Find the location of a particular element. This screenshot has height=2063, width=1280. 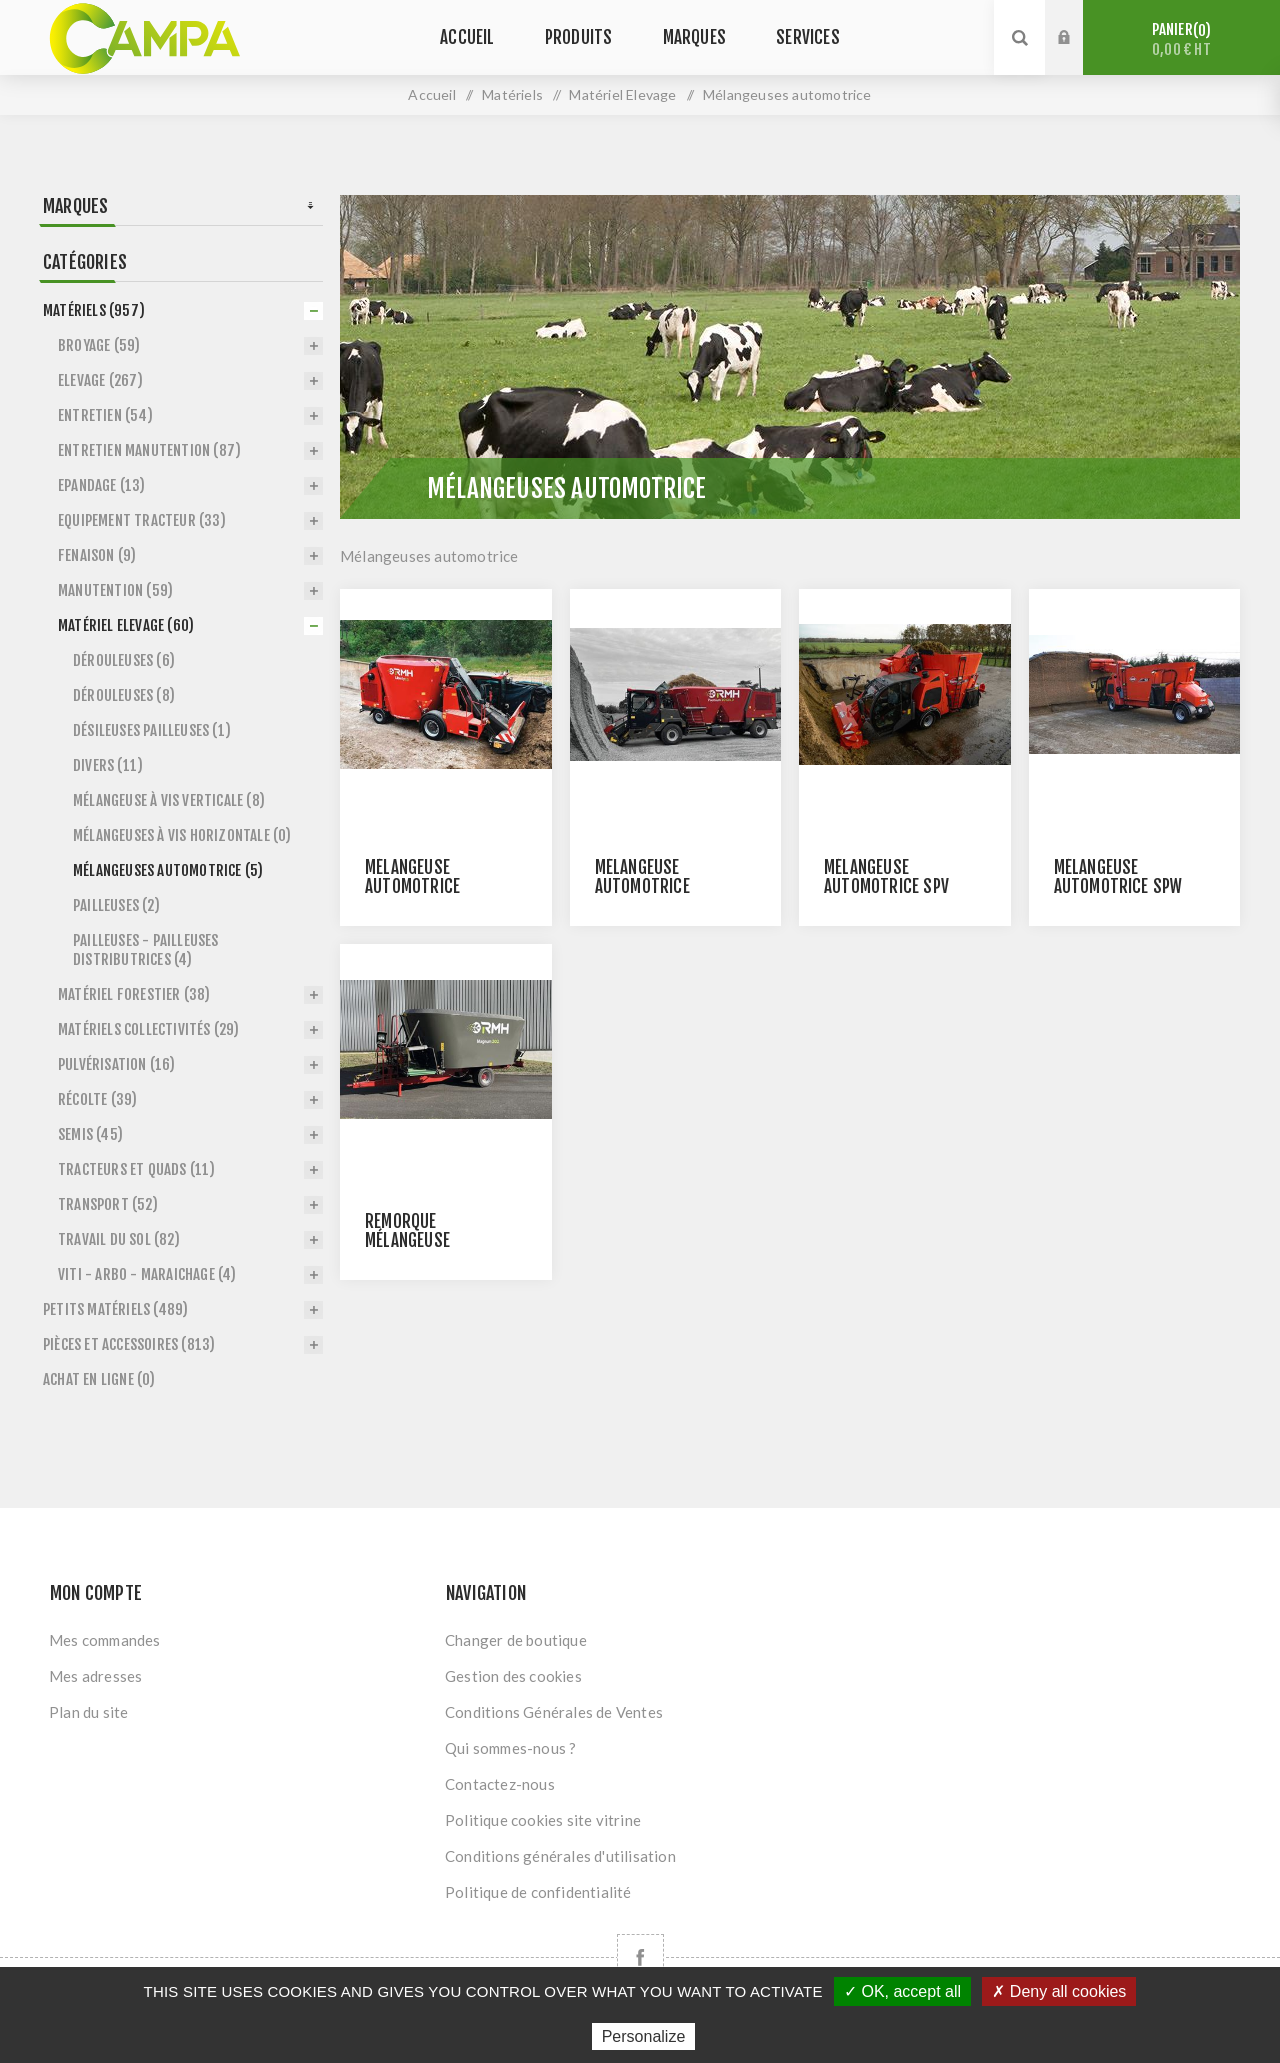

Mélangeuses automotrice (5) is located at coordinates (168, 870).